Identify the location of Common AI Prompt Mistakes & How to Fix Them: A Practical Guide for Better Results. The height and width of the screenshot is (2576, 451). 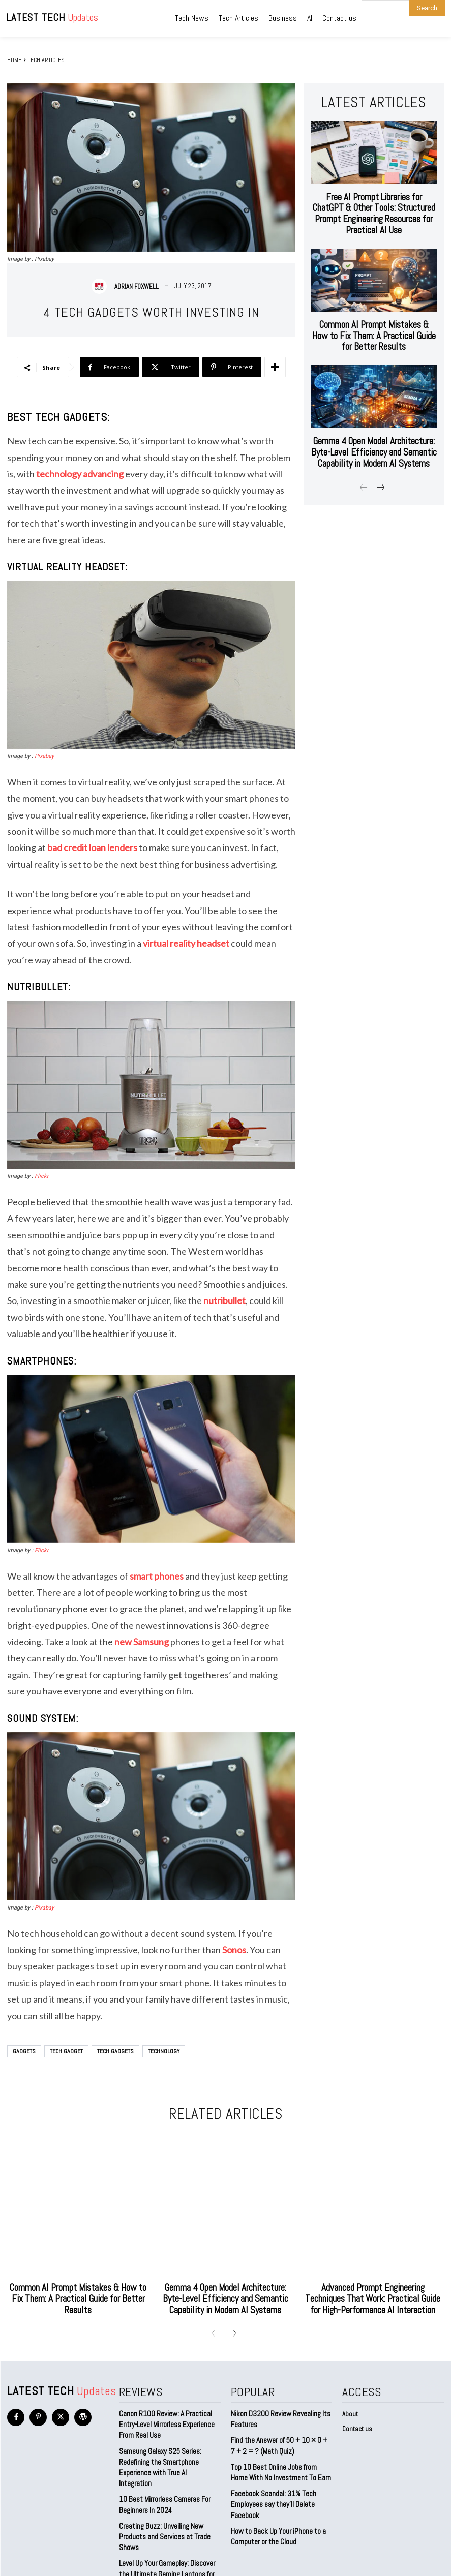
(373, 306).